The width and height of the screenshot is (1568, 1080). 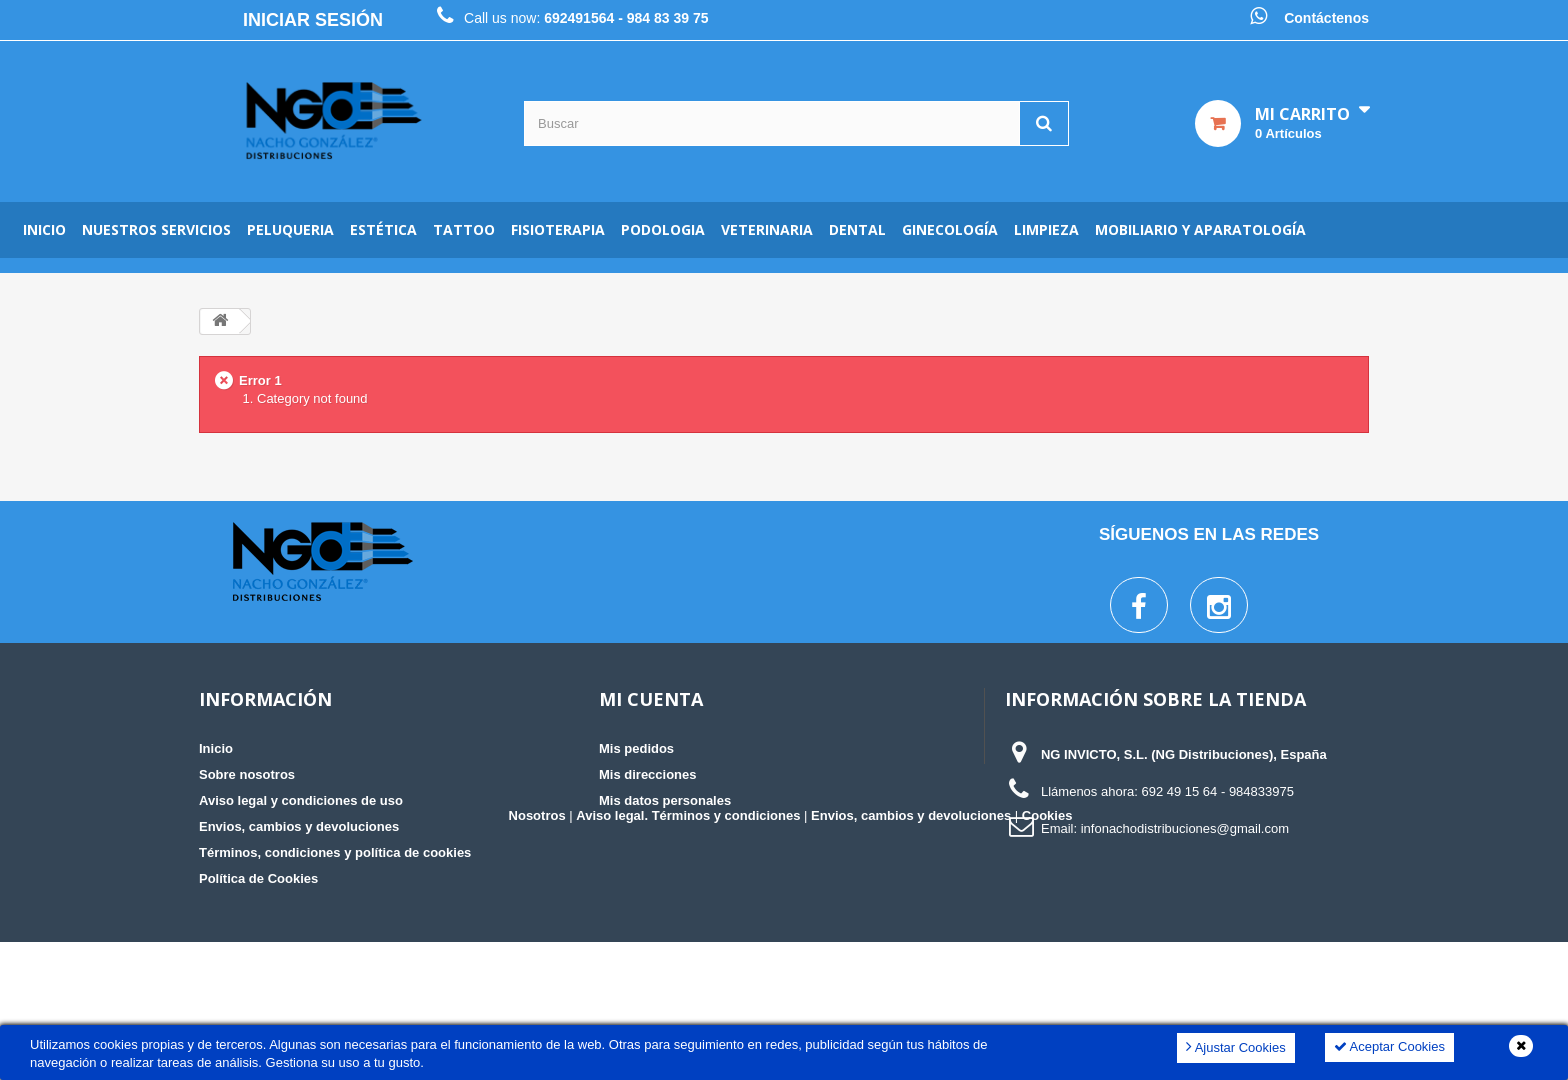 What do you see at coordinates (44, 229) in the screenshot?
I see `Inicio` at bounding box center [44, 229].